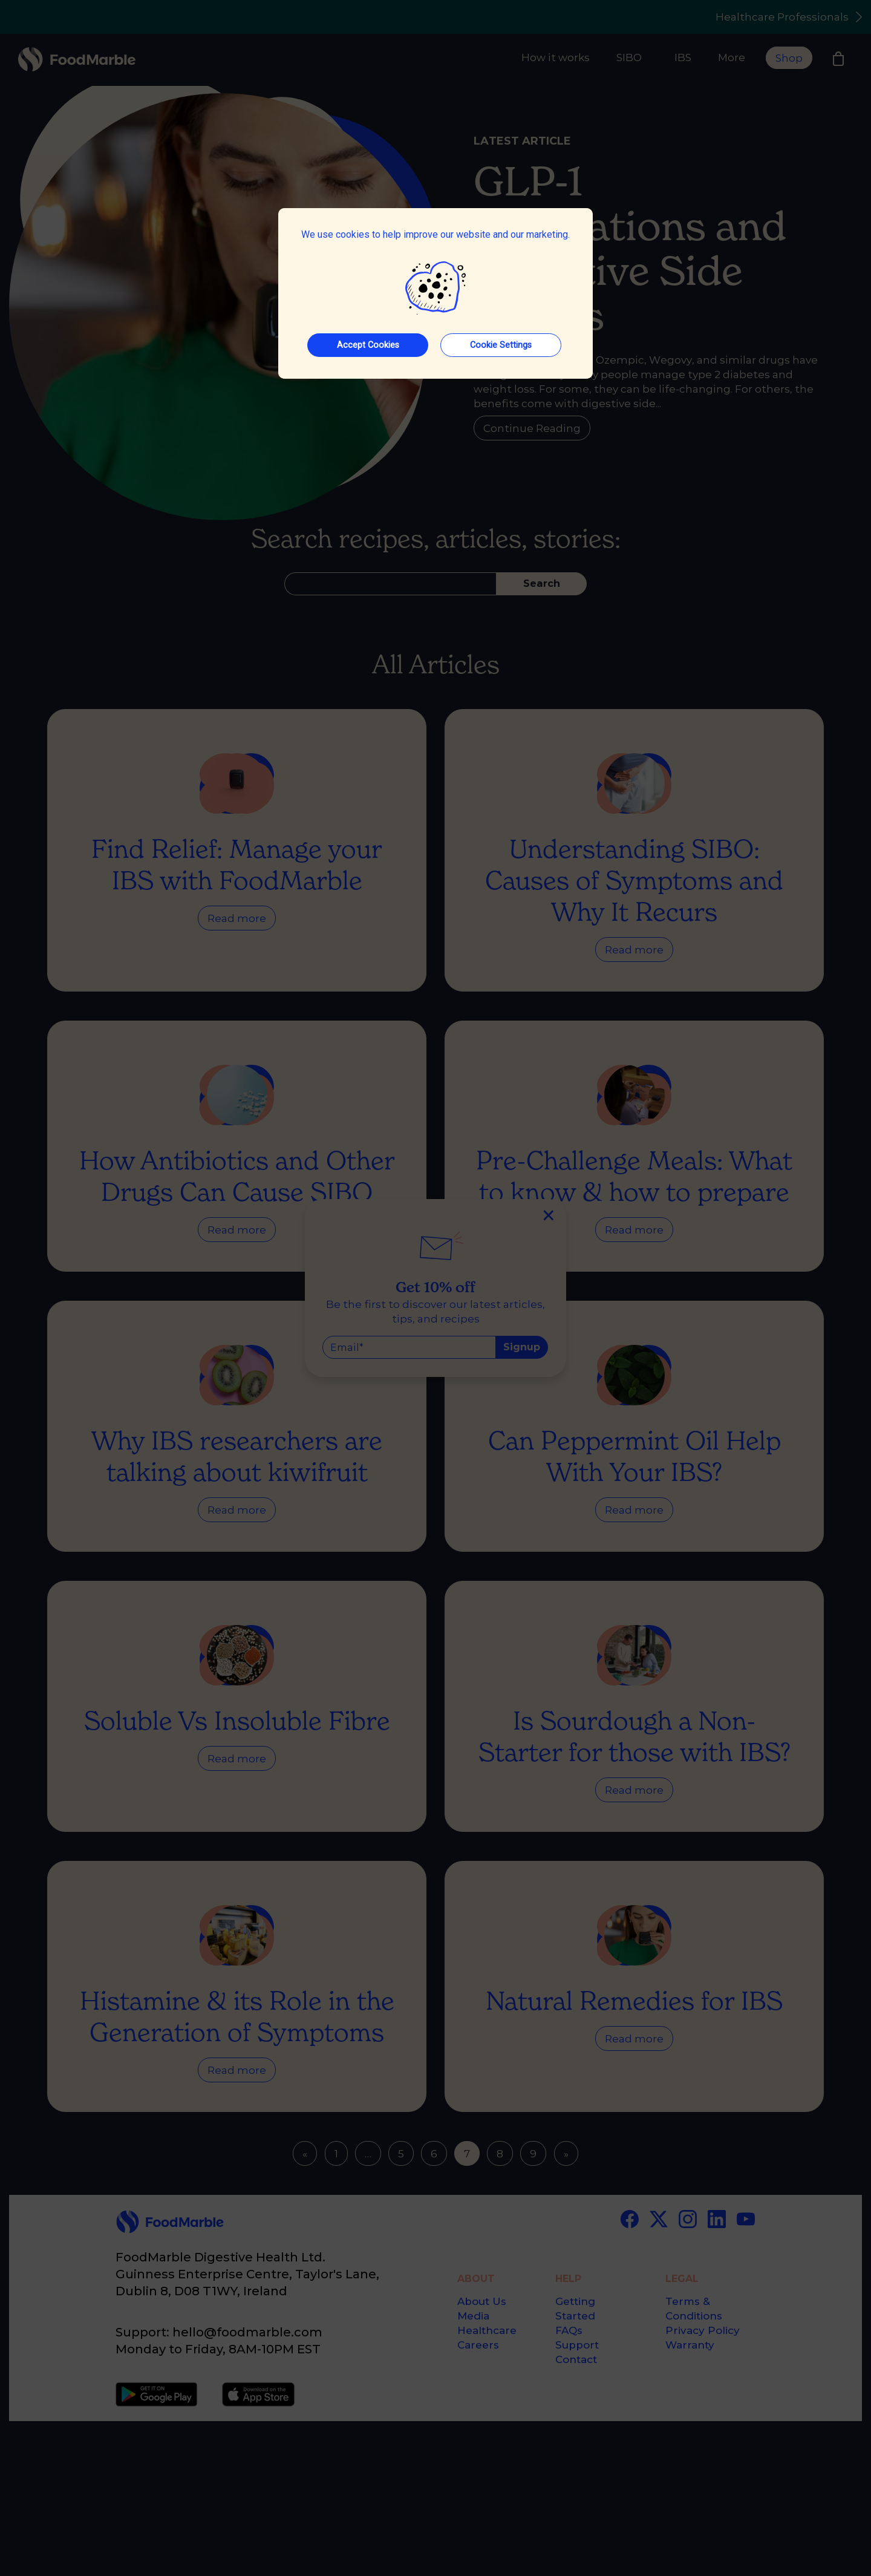  What do you see at coordinates (501, 345) in the screenshot?
I see `Cookie Settings [button]` at bounding box center [501, 345].